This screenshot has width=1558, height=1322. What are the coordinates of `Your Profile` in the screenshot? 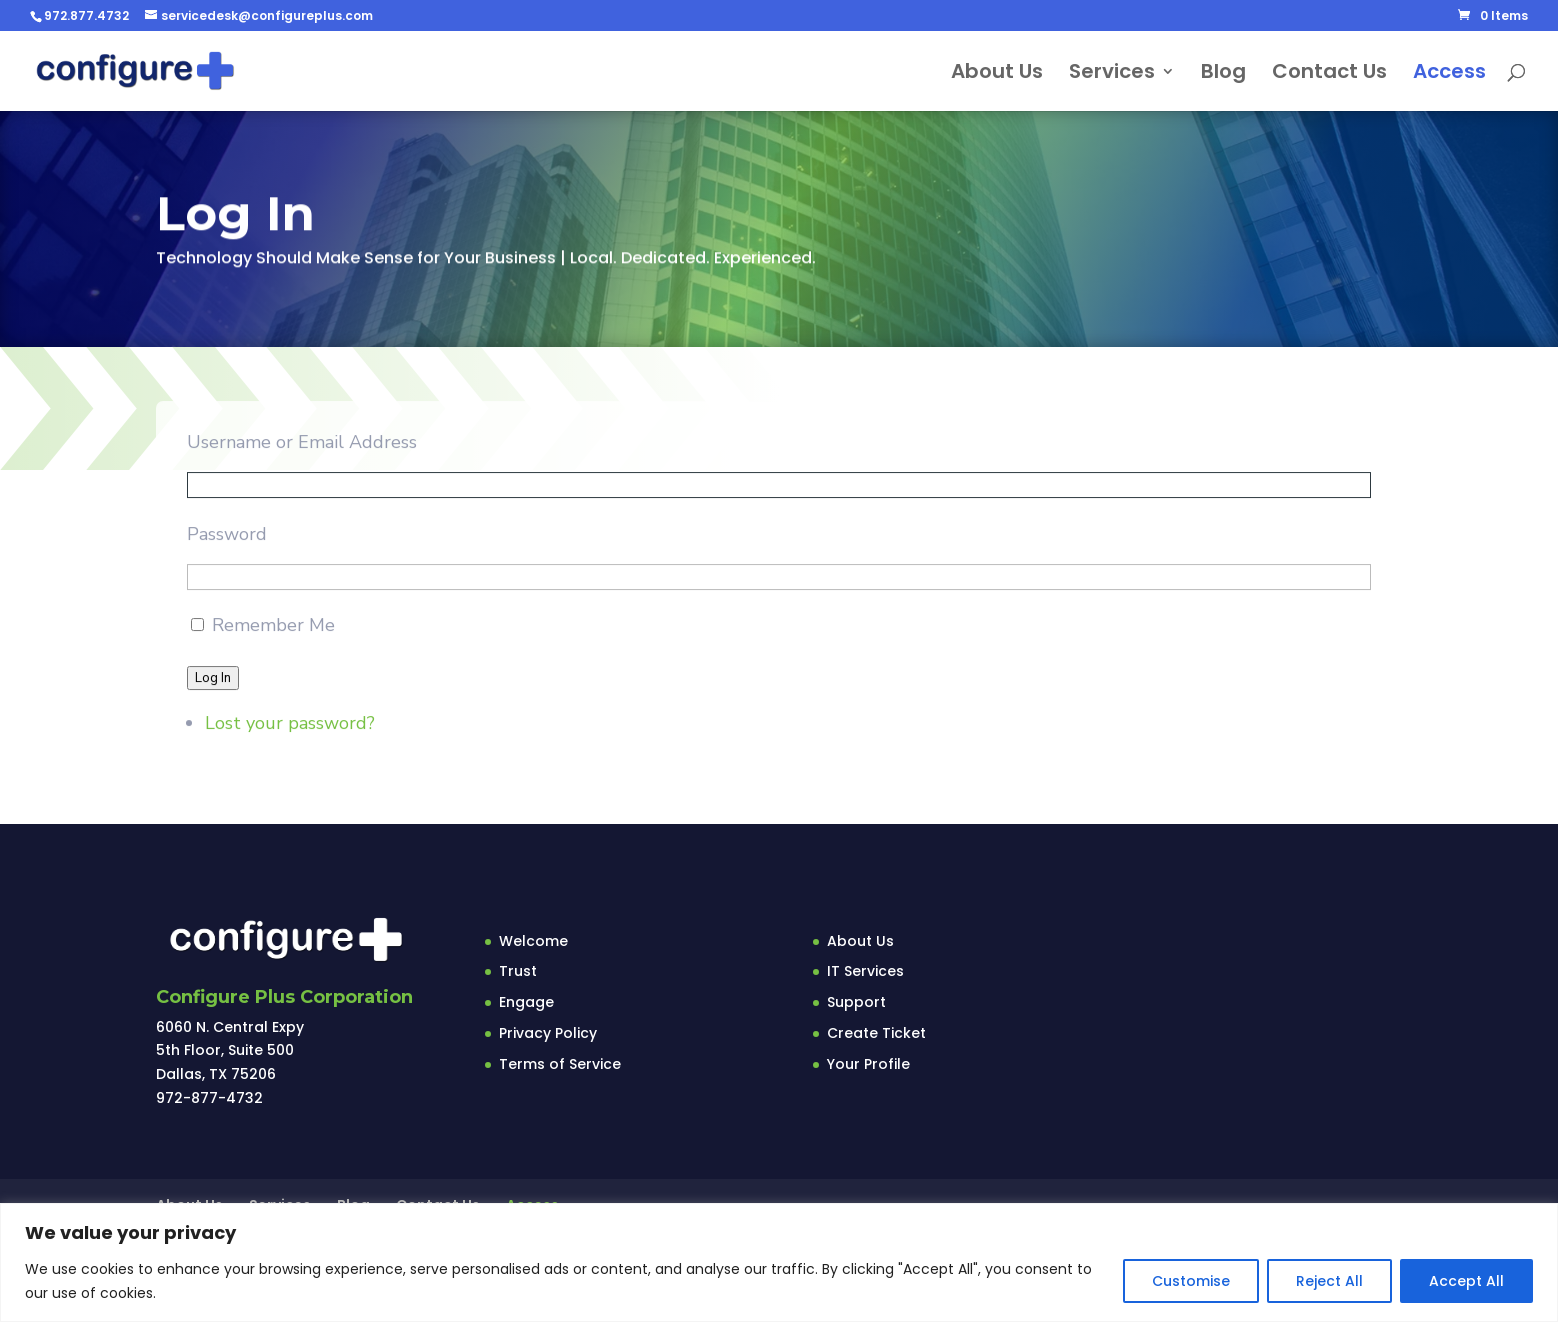 It's located at (868, 1064).